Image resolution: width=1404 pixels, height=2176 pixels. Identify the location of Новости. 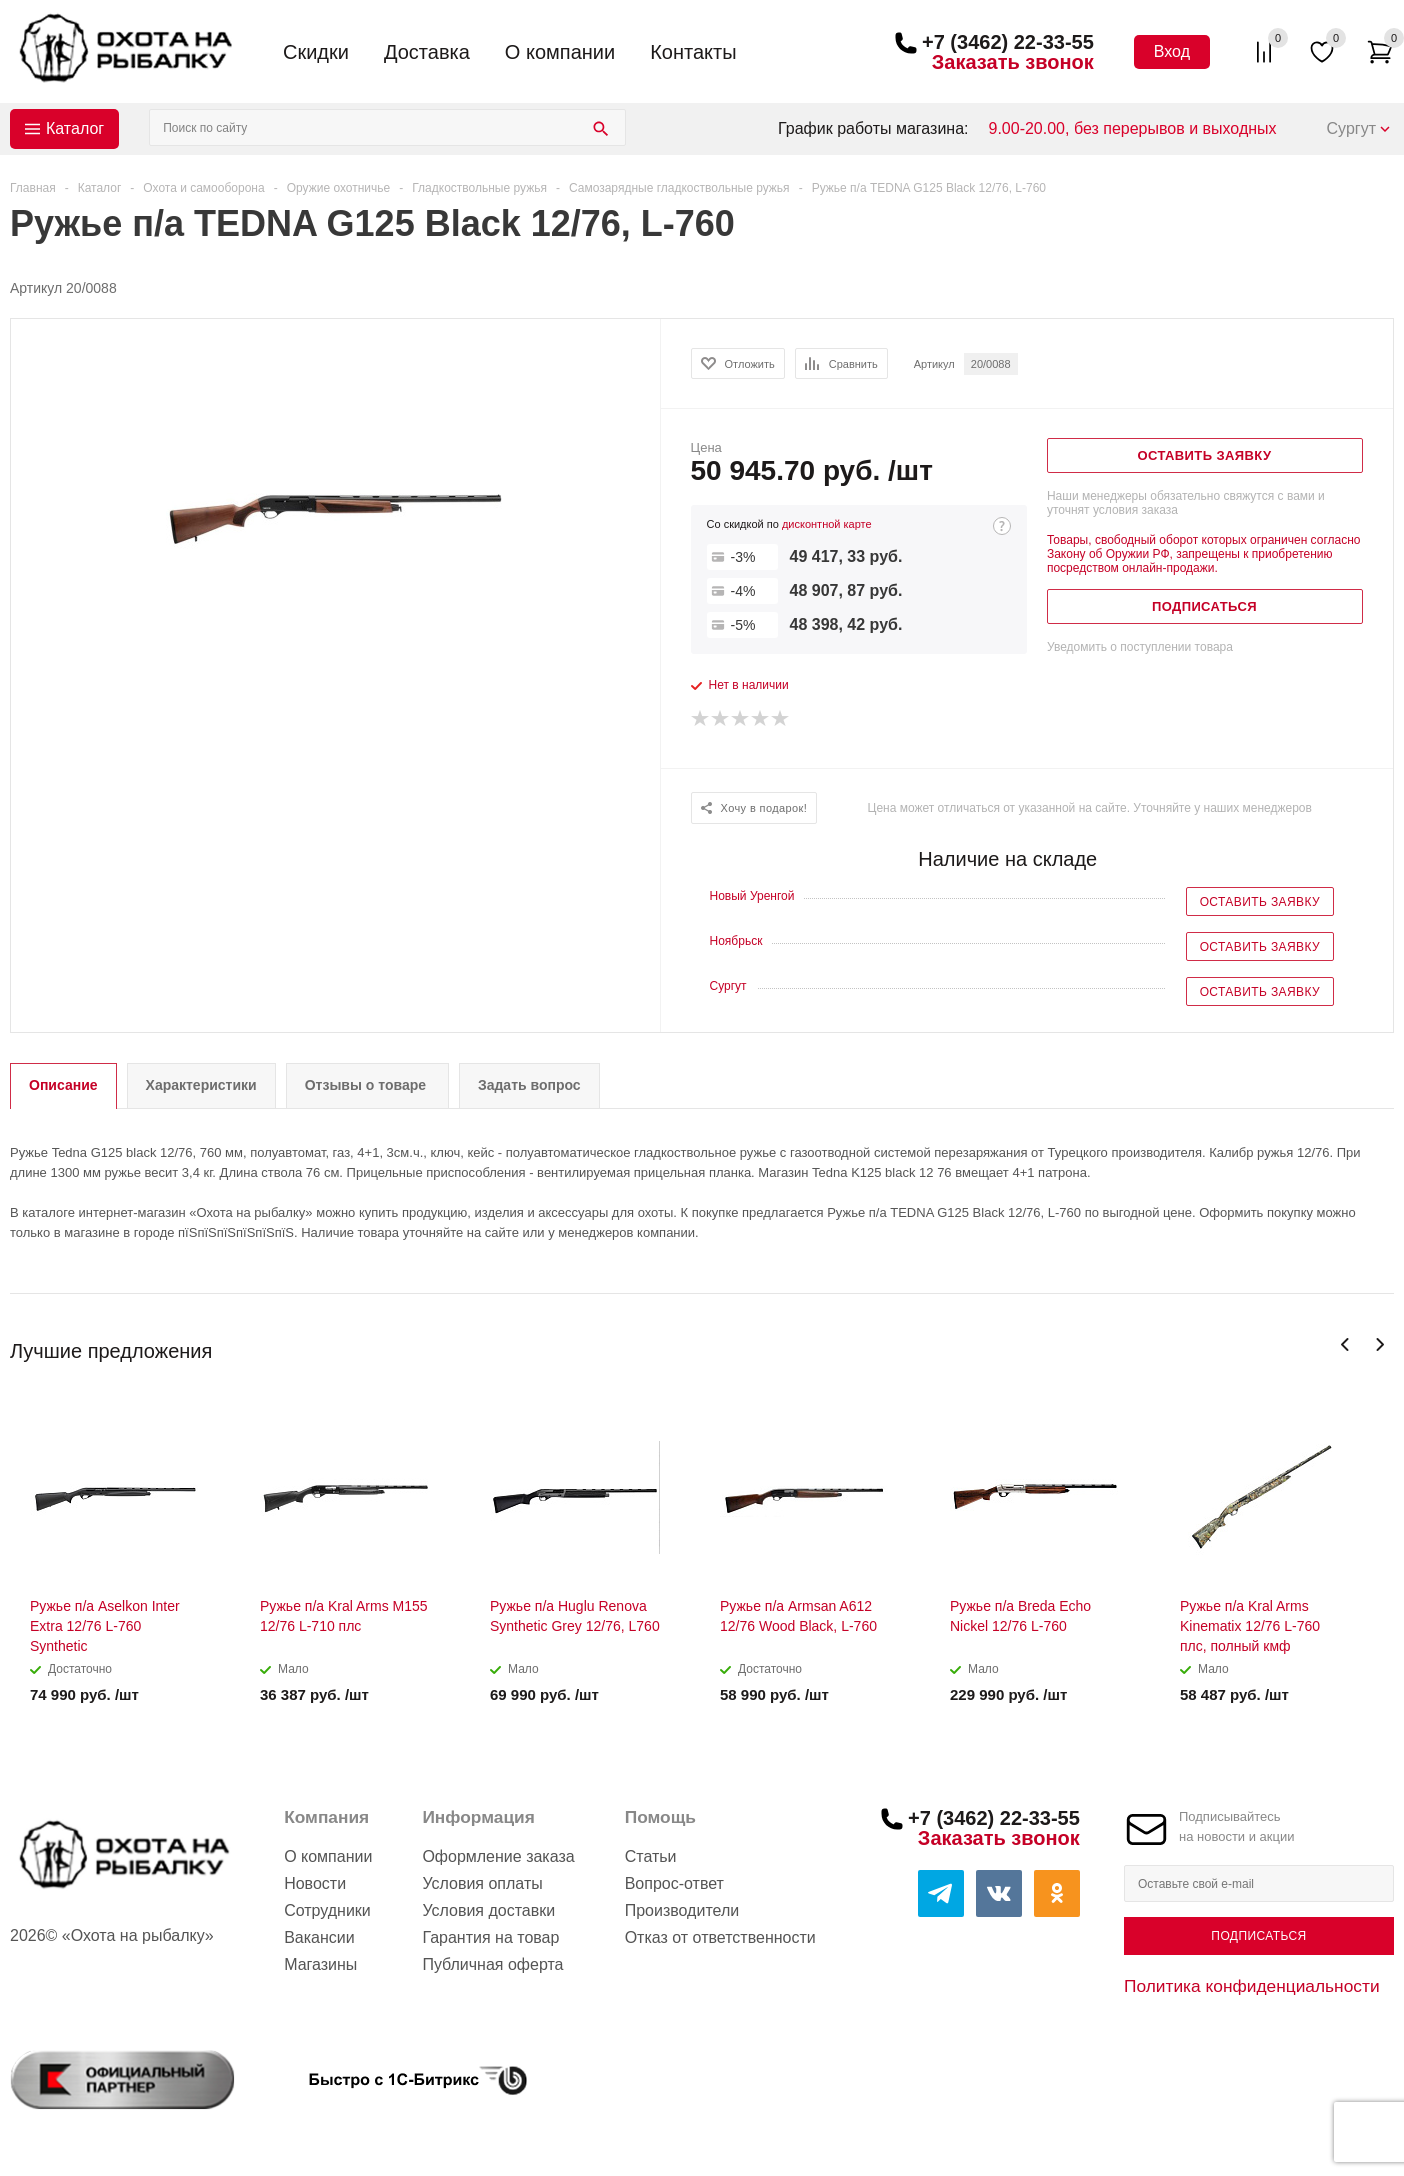
(315, 1883).